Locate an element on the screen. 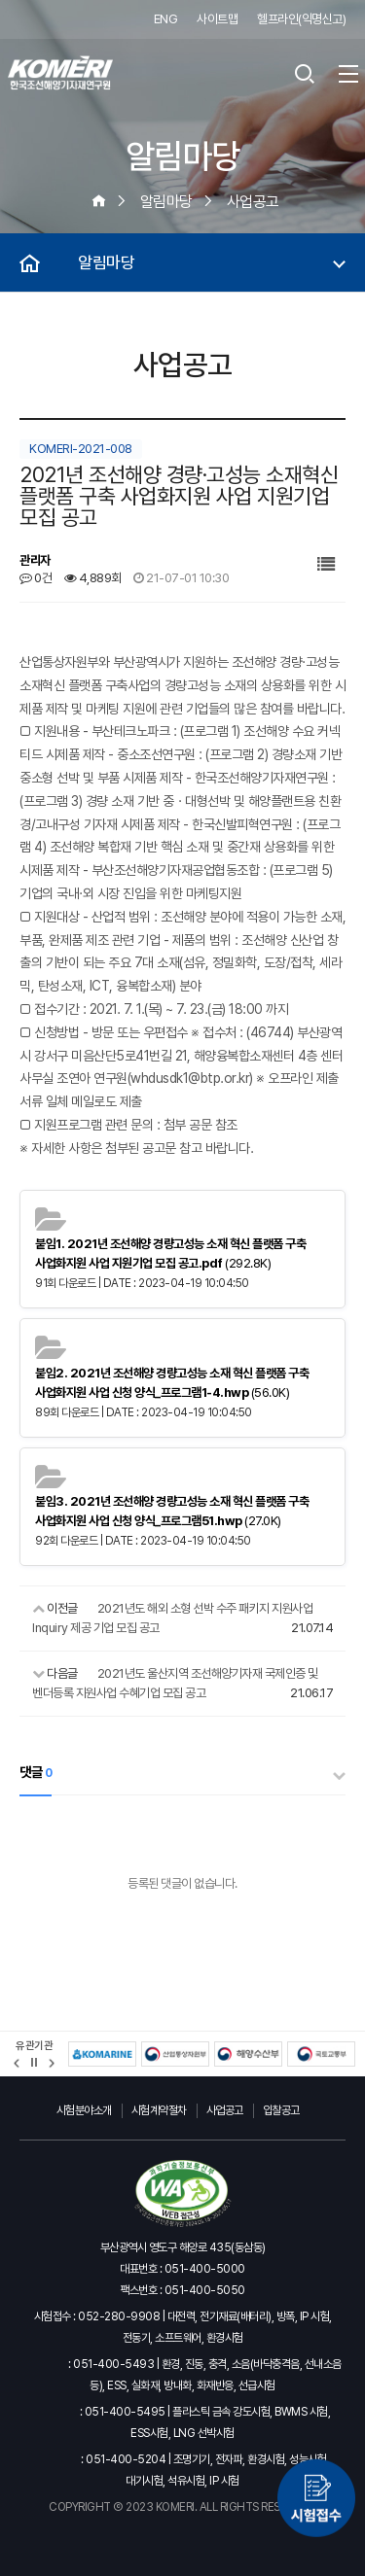 This screenshot has width=365, height=2576. 헬프라인(익명신고) is located at coordinates (301, 19).